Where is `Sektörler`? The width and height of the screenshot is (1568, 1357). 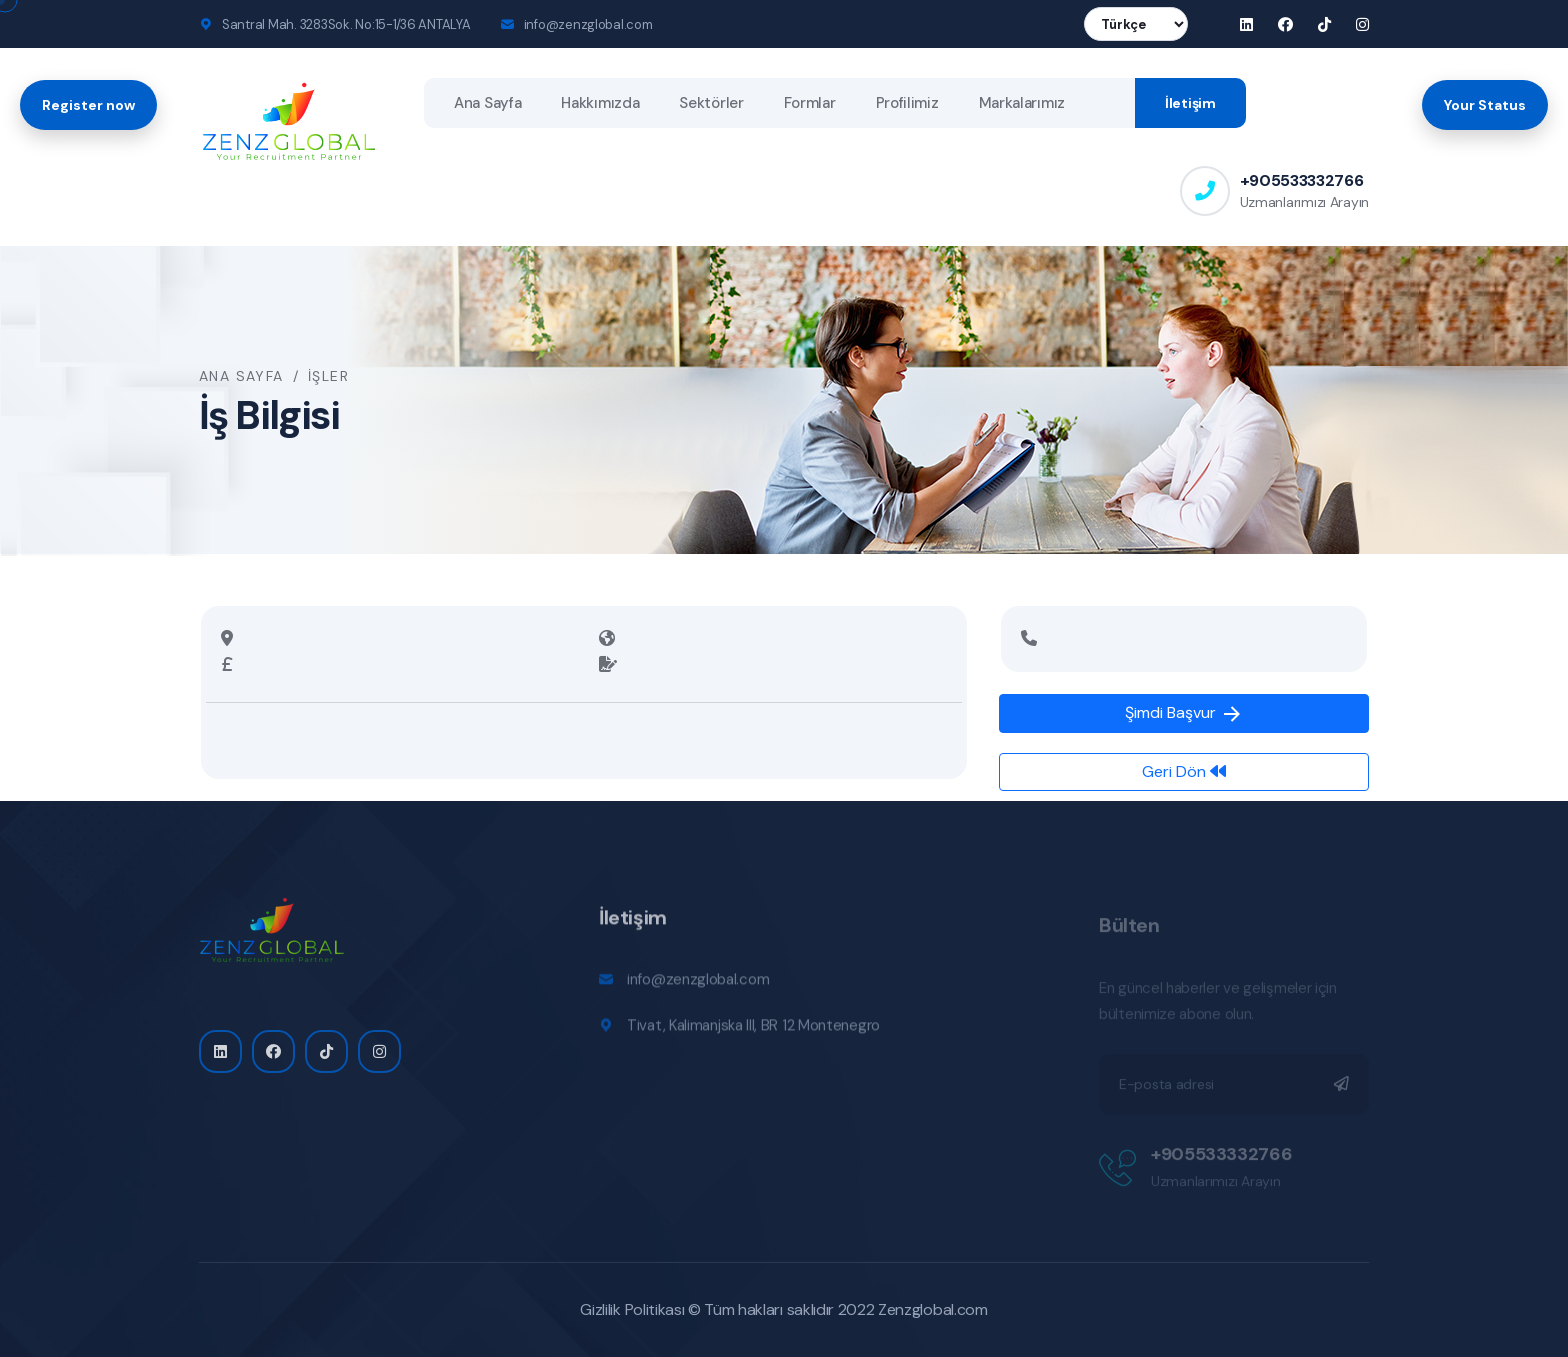 Sektörler is located at coordinates (711, 103).